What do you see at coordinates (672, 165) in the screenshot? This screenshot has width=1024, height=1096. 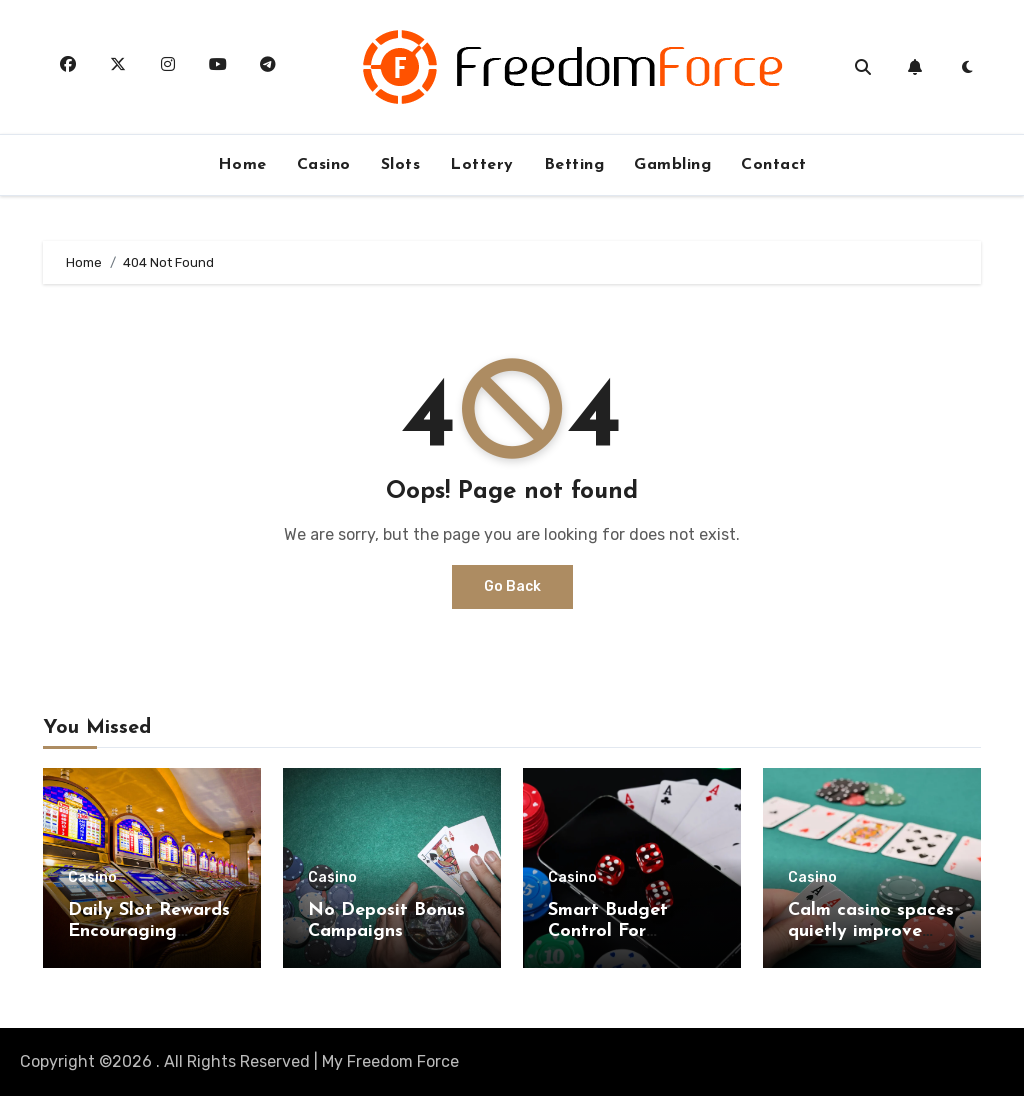 I see `Gambling` at bounding box center [672, 165].